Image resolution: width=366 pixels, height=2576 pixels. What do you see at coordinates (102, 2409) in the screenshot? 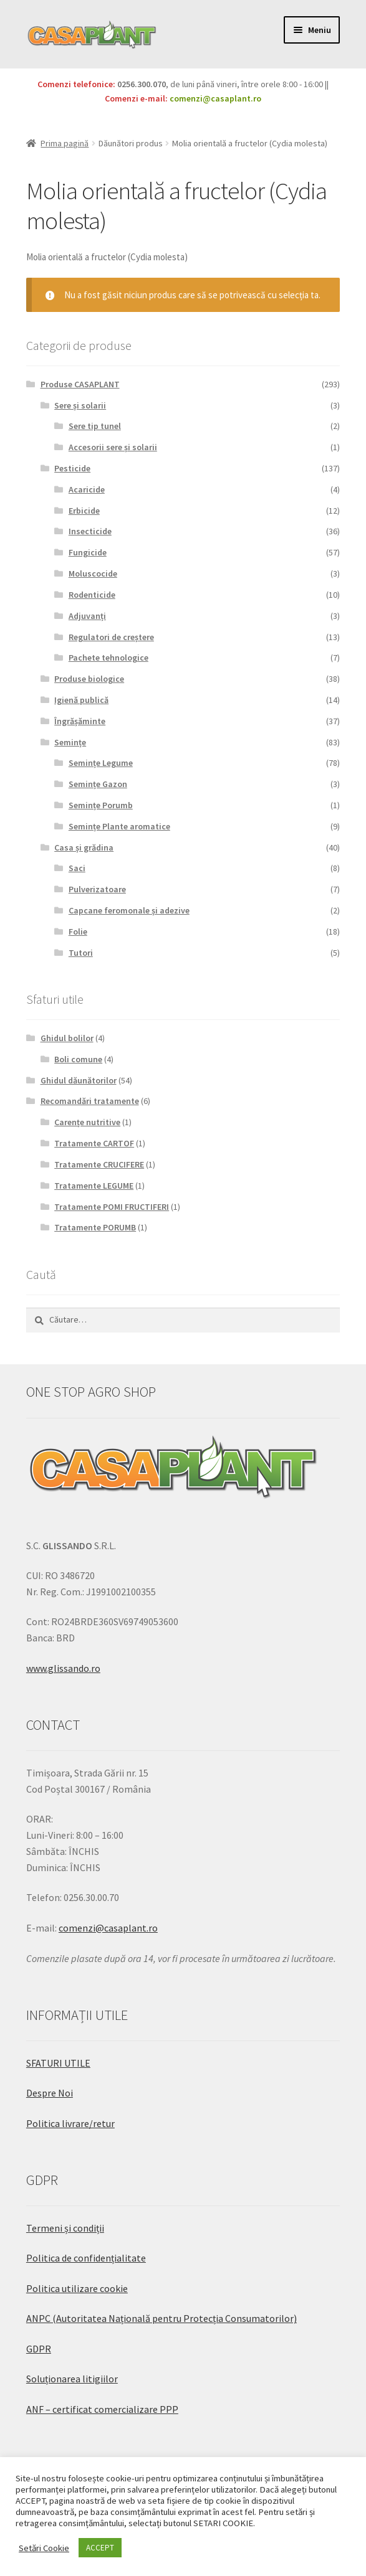
I see `ANF – certificat comercializare PPP` at bounding box center [102, 2409].